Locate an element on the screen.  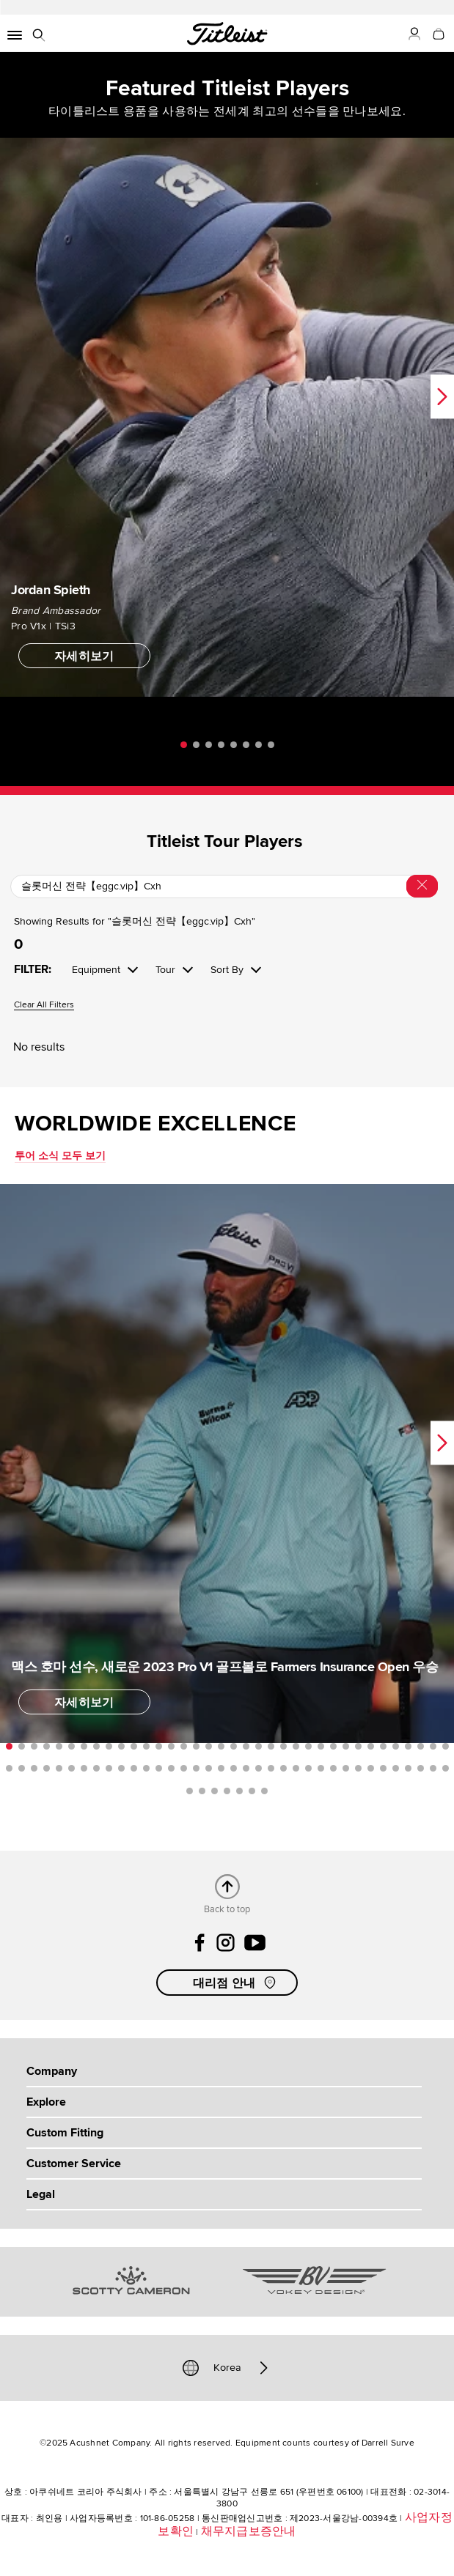
26 is located at coordinates (321, 1746).